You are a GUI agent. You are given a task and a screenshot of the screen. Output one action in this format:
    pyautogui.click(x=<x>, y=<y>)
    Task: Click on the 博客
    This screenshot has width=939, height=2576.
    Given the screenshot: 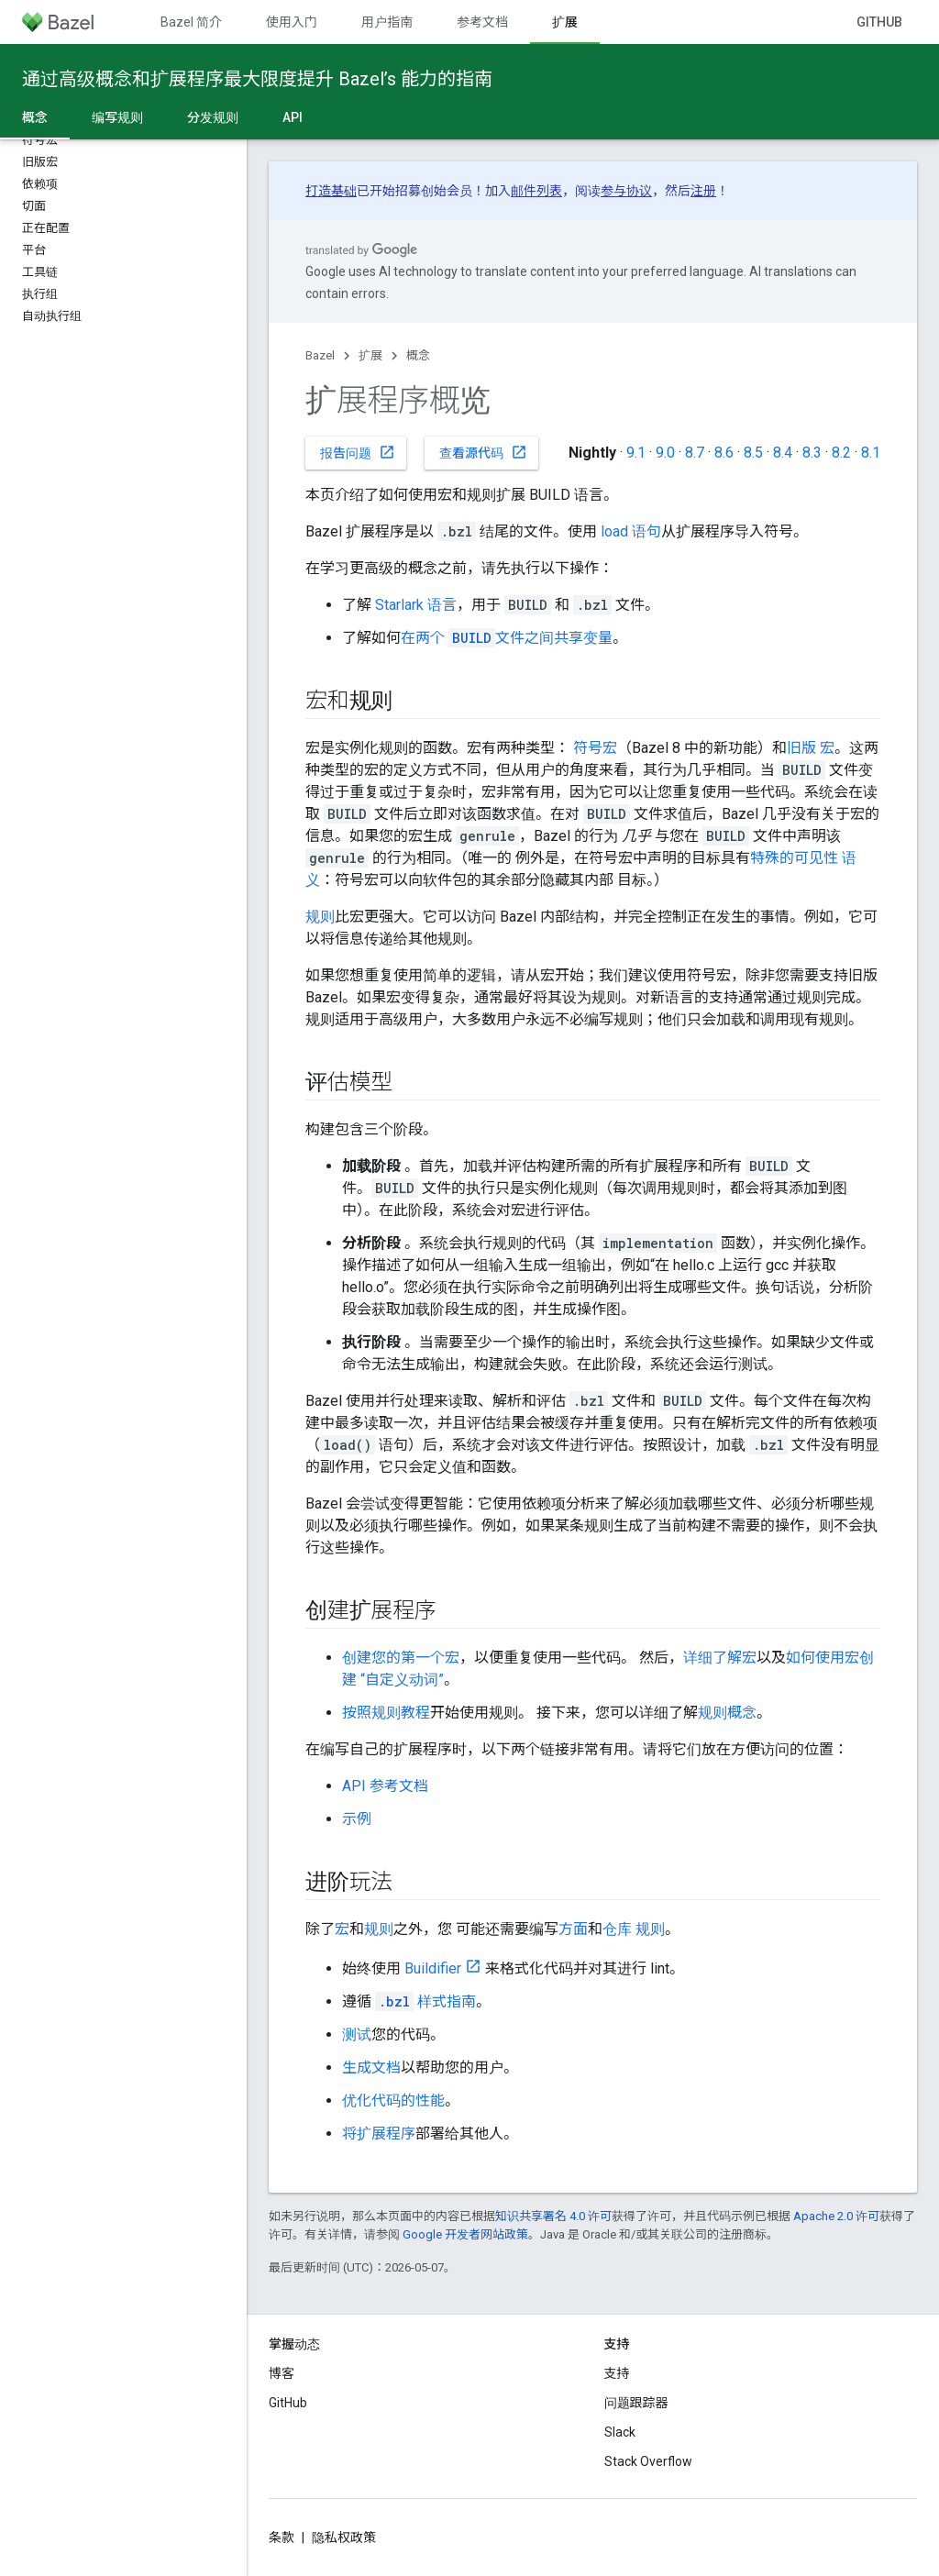 What is the action you would take?
    pyautogui.click(x=281, y=2373)
    